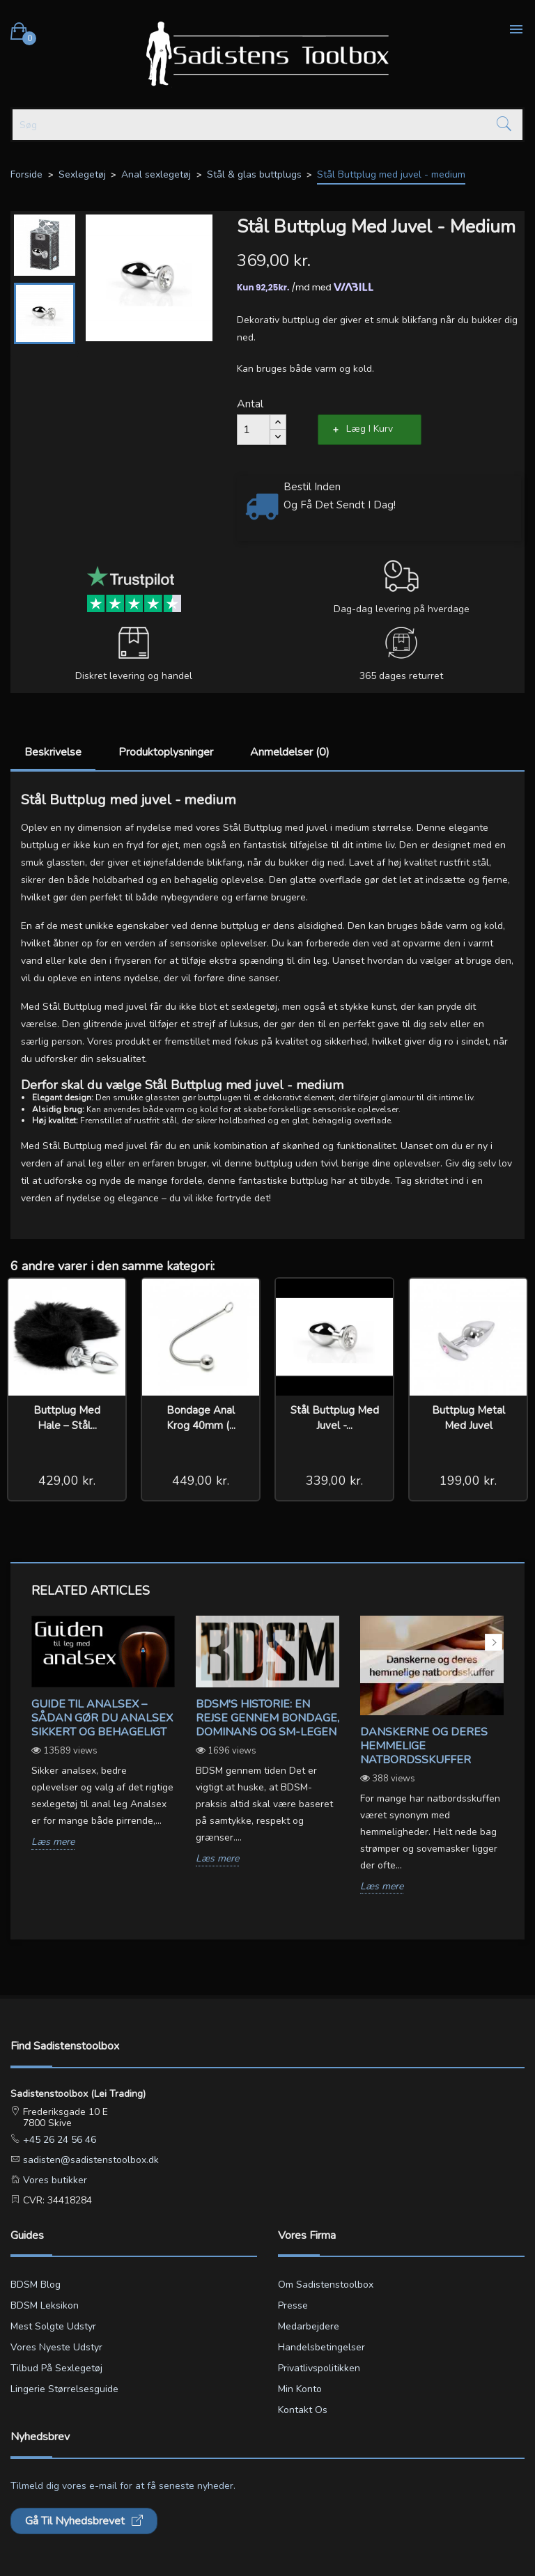 This screenshot has height=2576, width=535. I want to click on Next, so click(493, 1642).